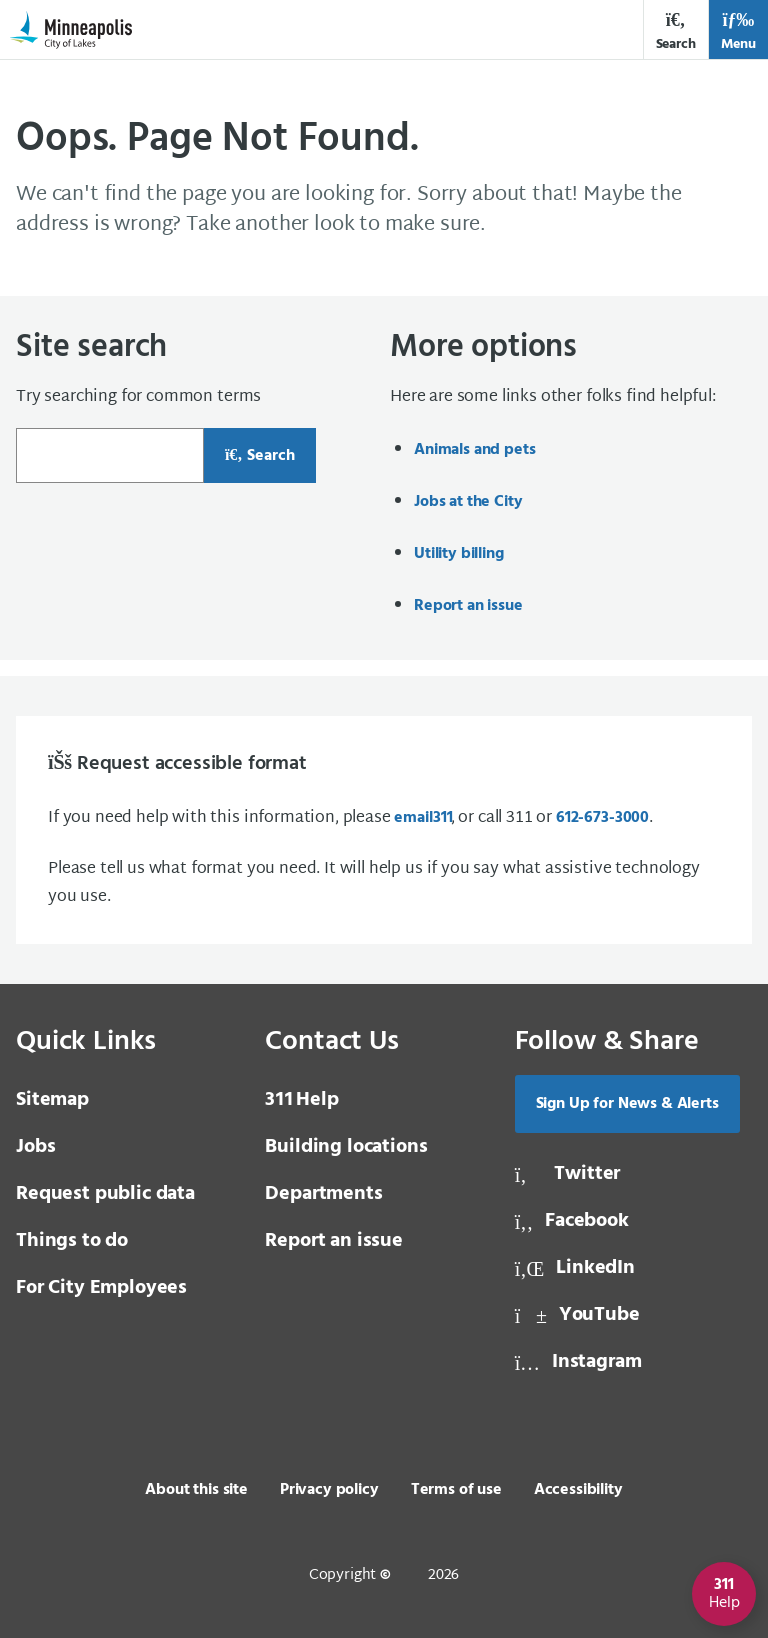  I want to click on Animals and pets, so click(474, 450).